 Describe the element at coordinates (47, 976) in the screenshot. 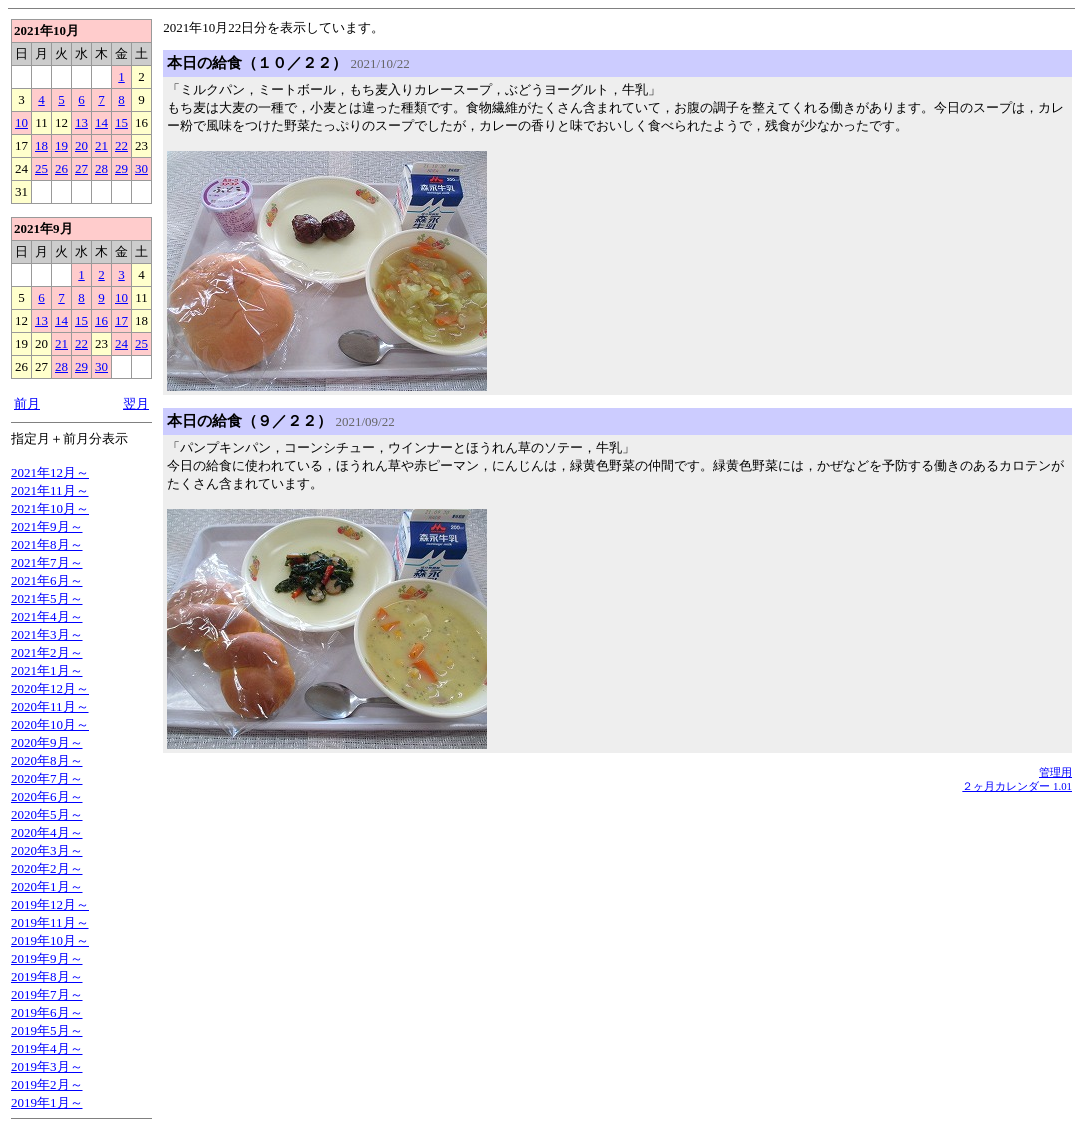

I see `2019年8月～` at that location.